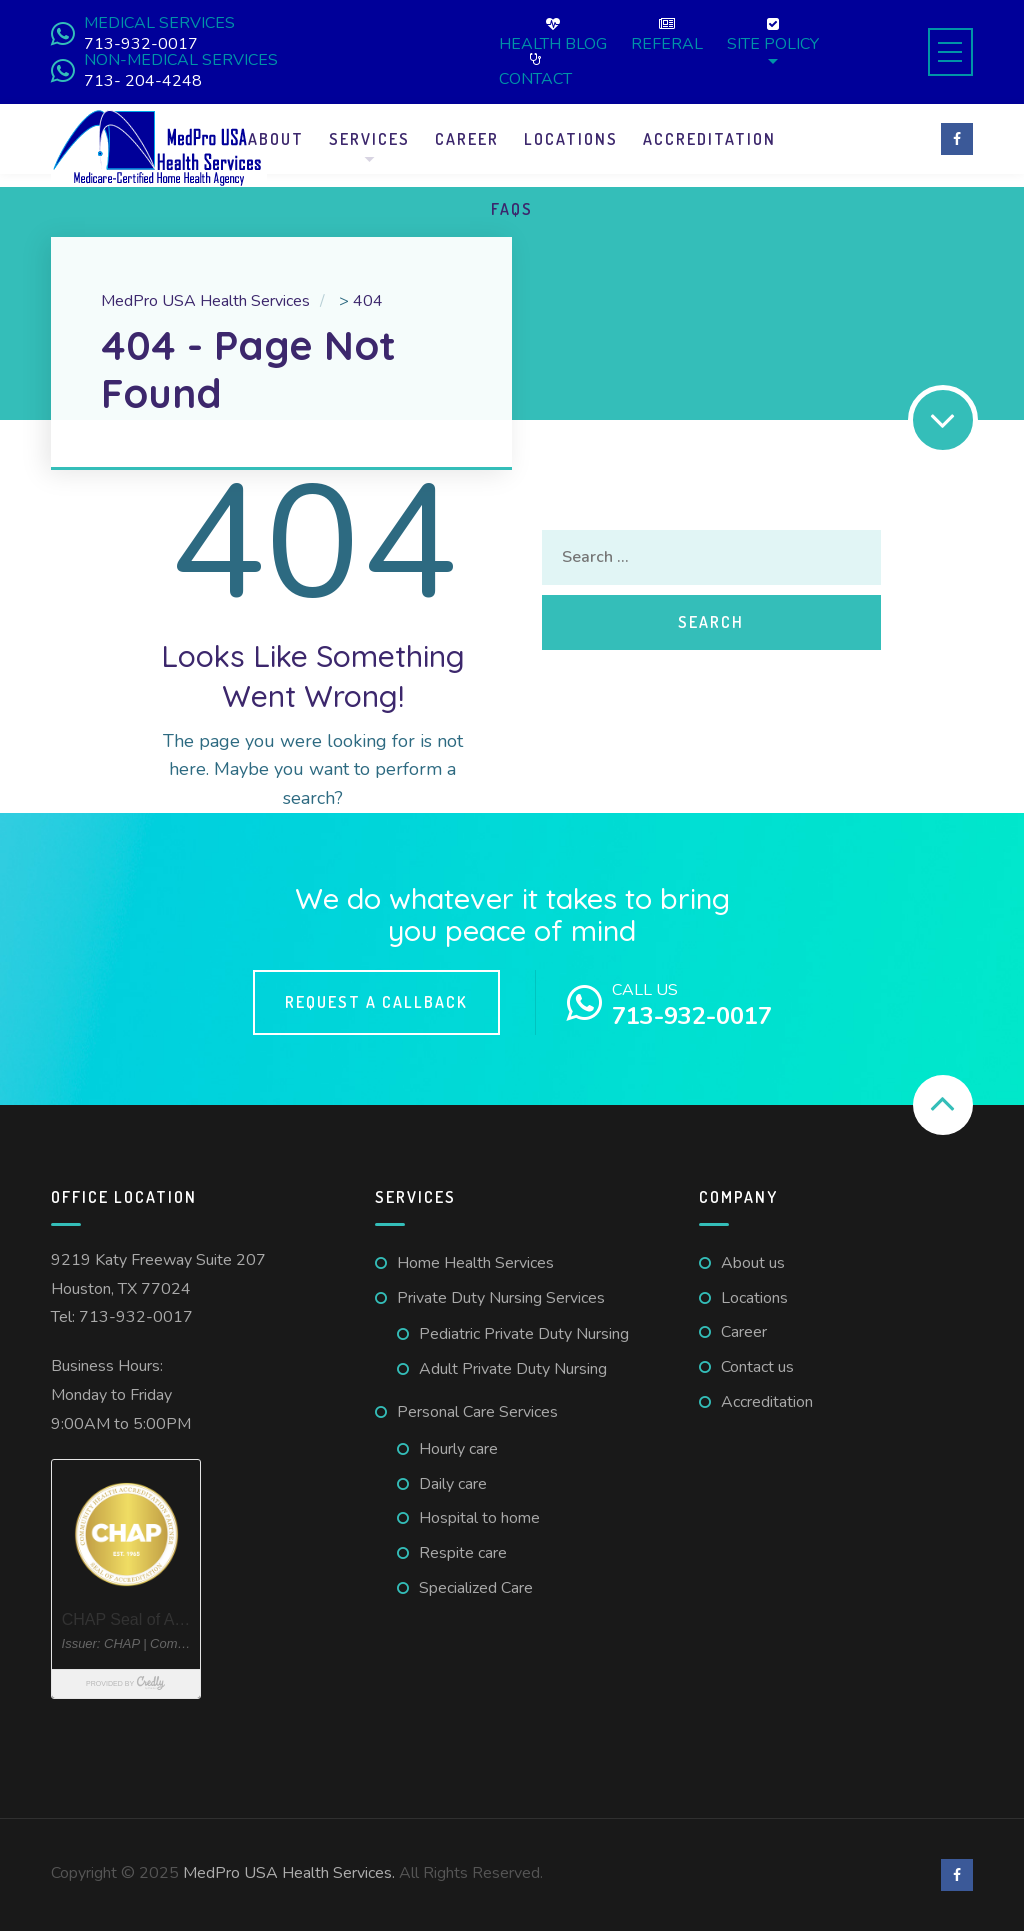 The height and width of the screenshot is (1931, 1024). I want to click on Health Blog, so click(553, 34).